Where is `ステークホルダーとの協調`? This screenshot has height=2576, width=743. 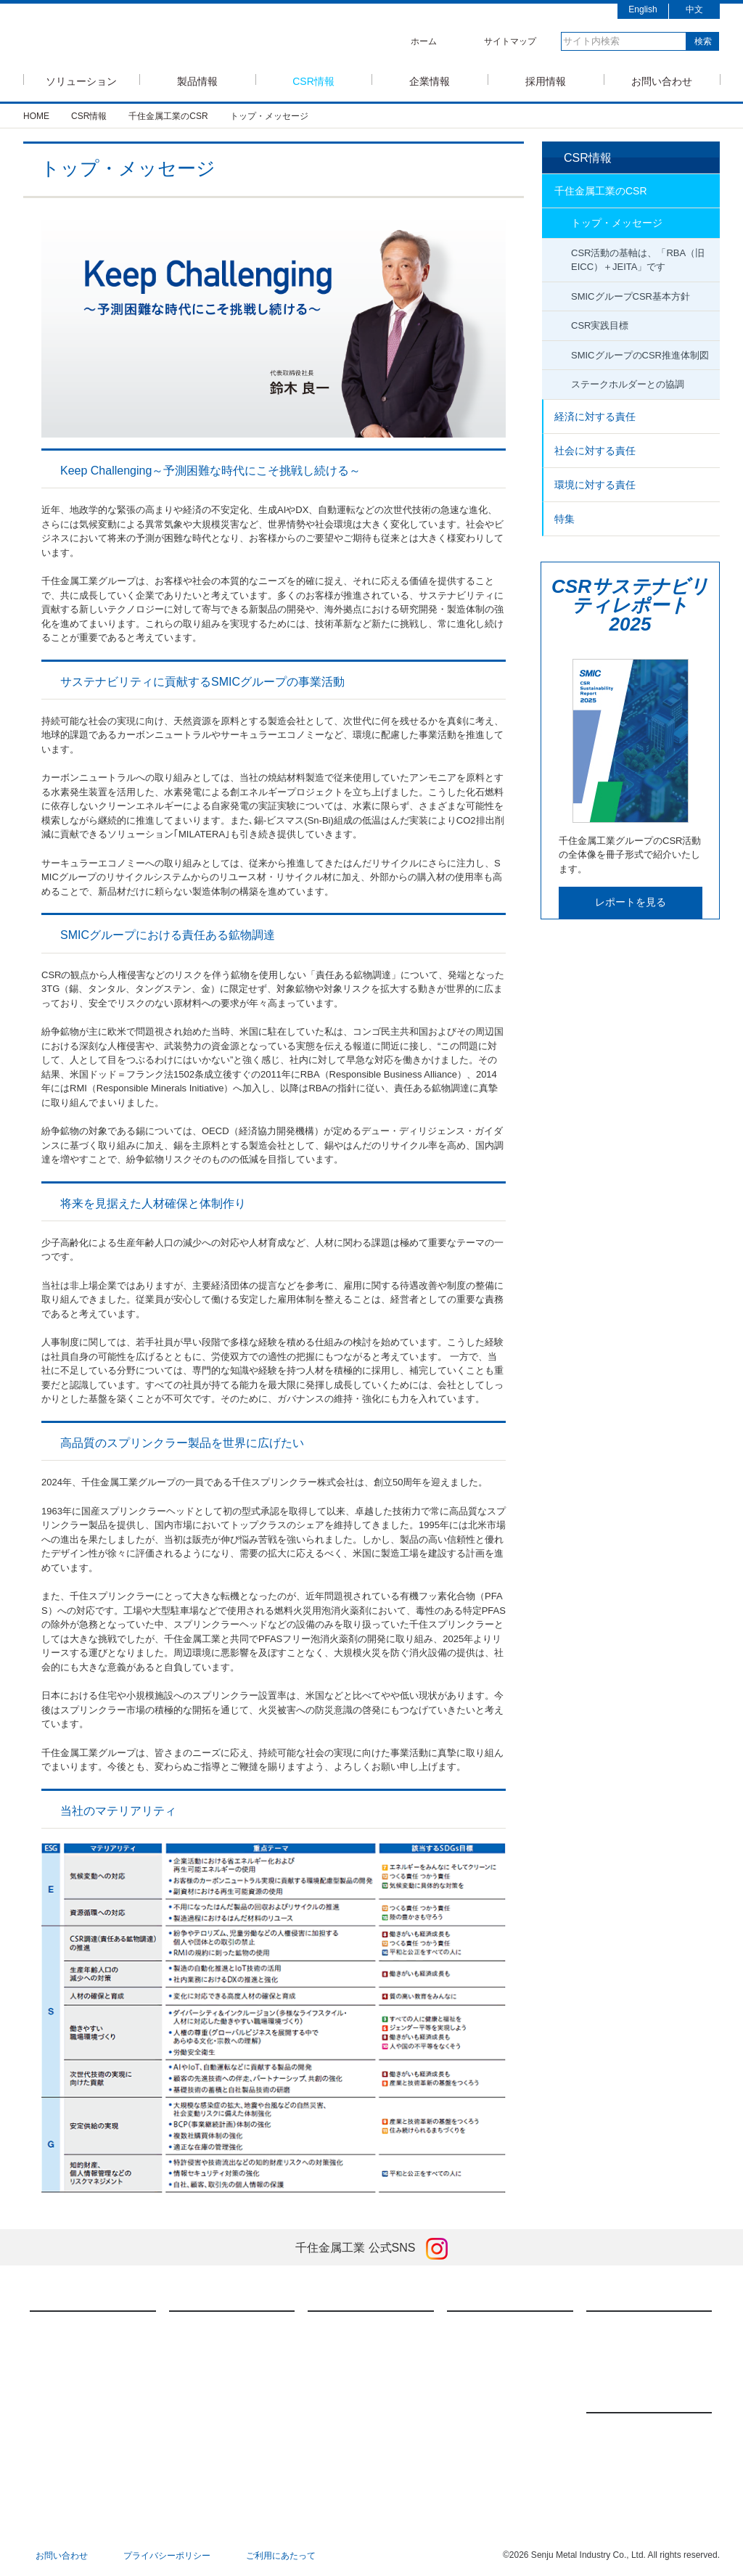
ステークホルダーとの協調 is located at coordinates (627, 384).